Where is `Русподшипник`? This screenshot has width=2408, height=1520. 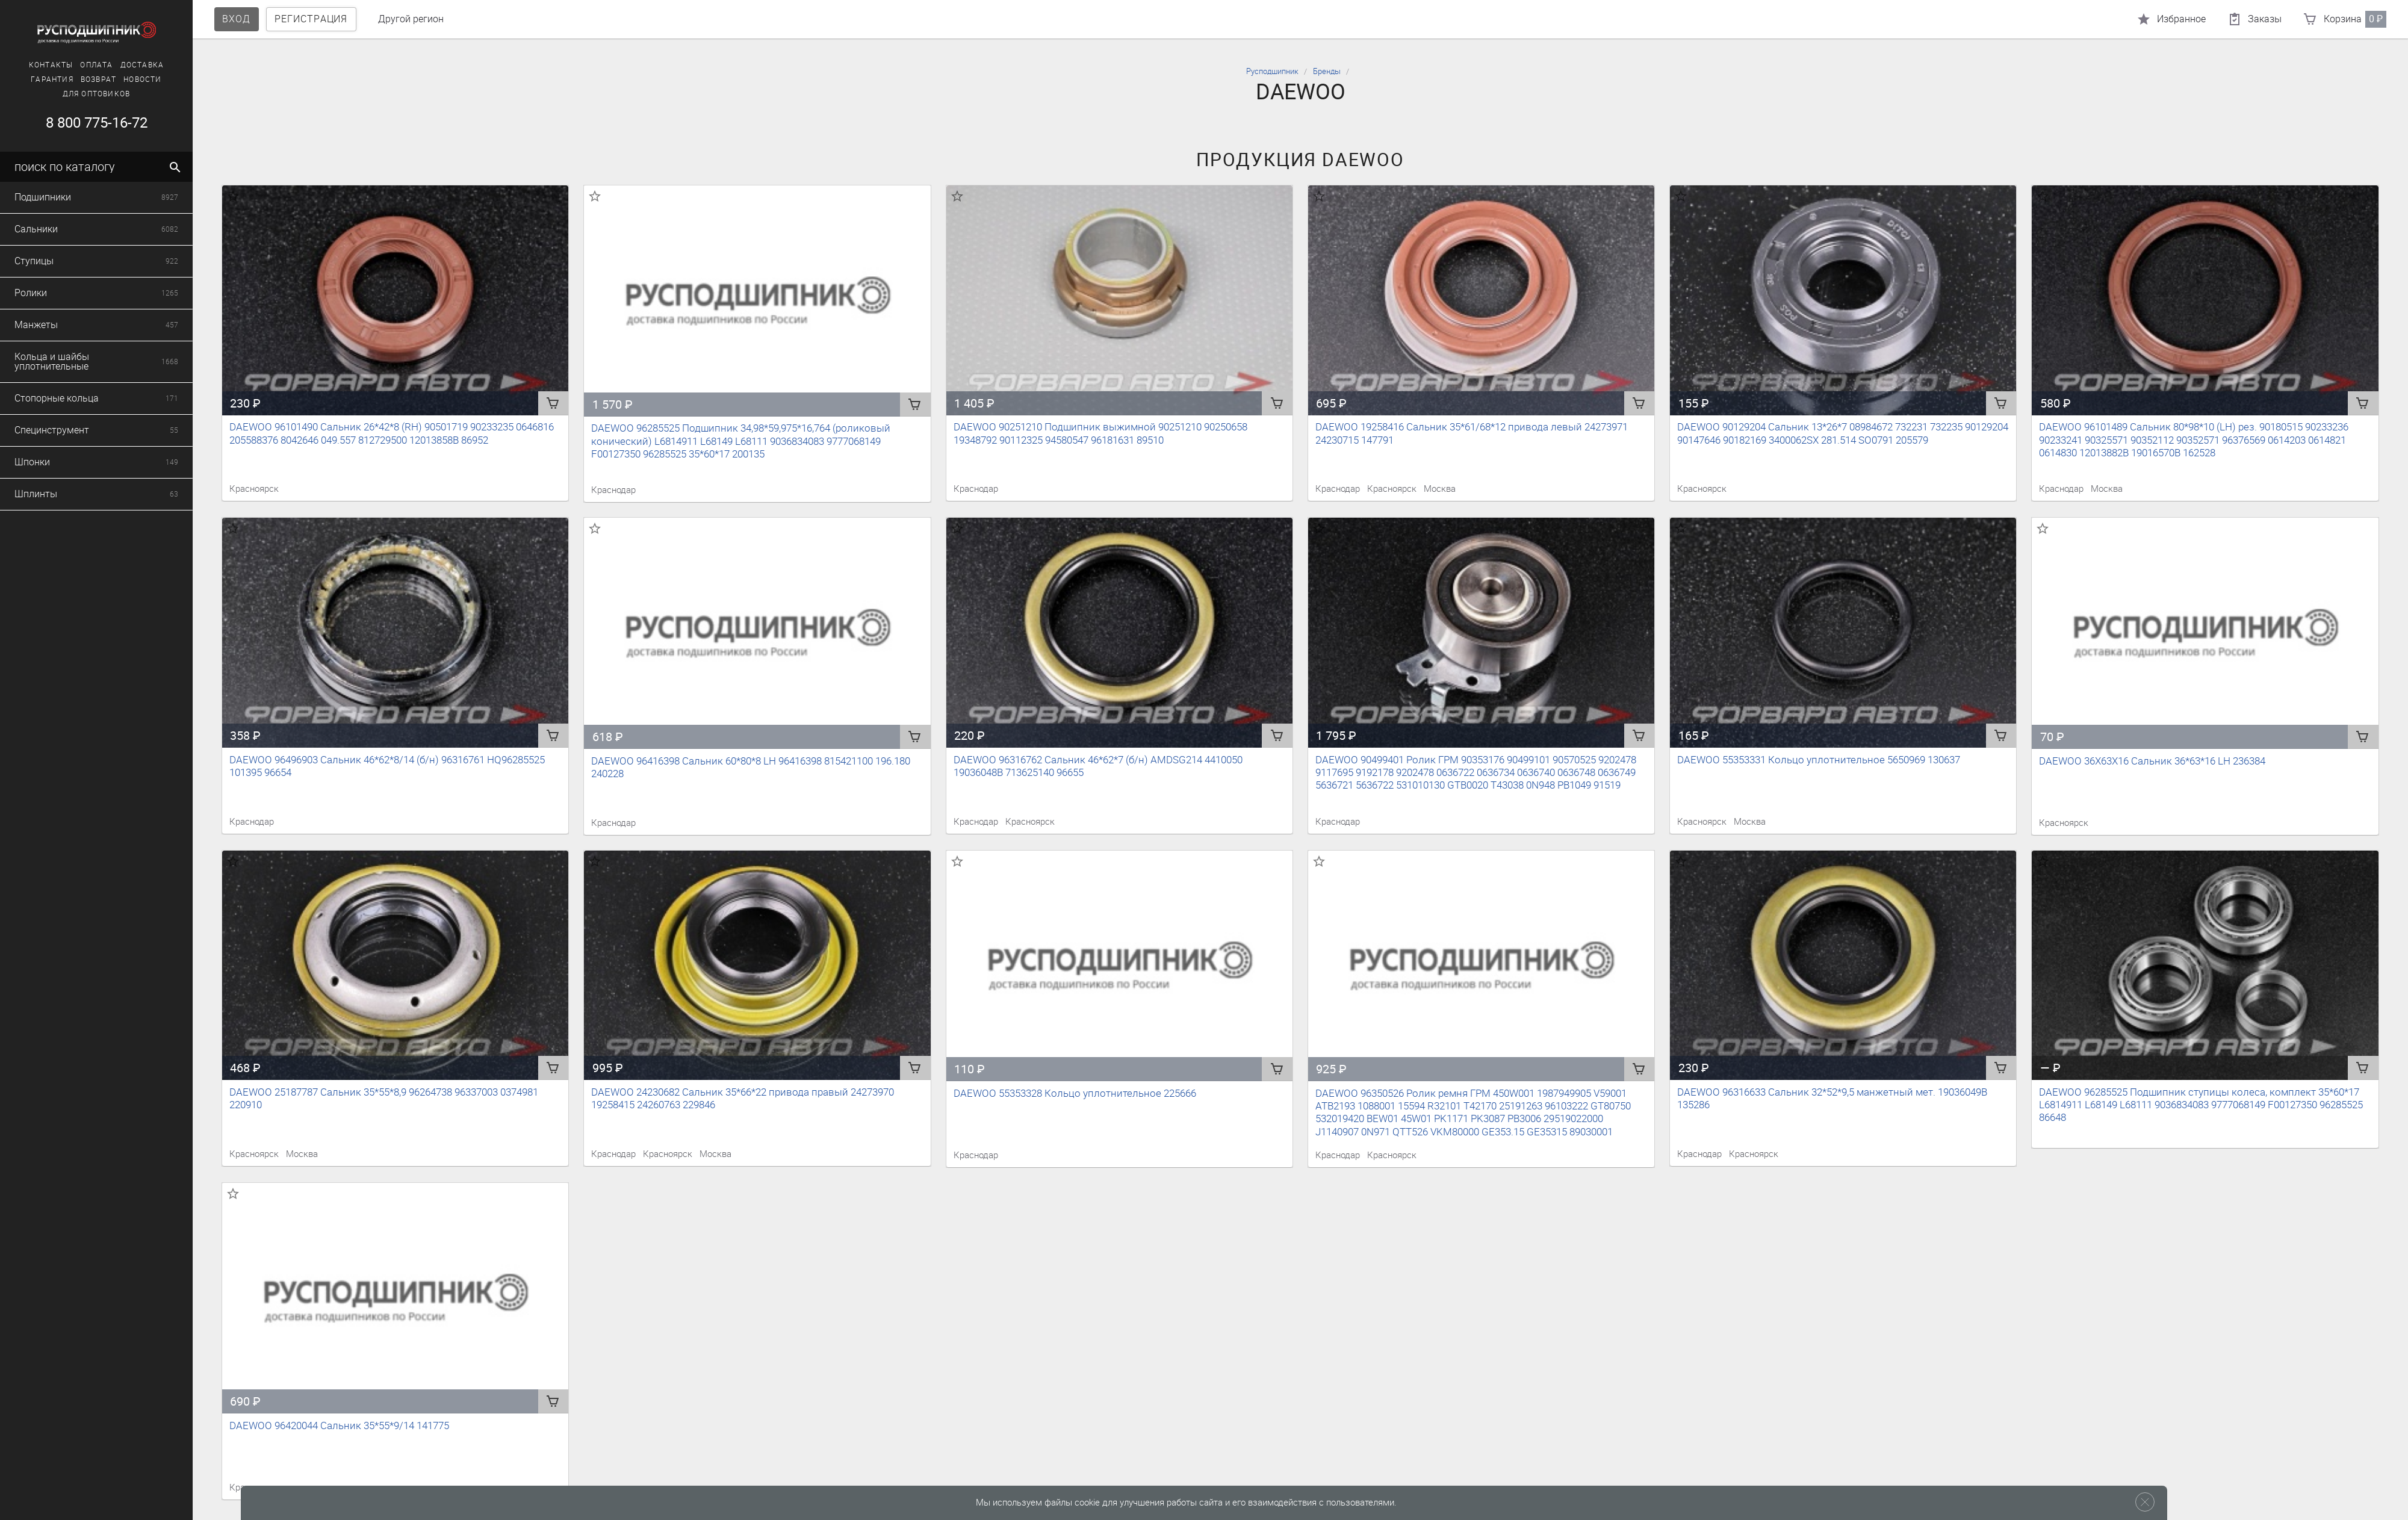
Русподшипник is located at coordinates (1272, 71).